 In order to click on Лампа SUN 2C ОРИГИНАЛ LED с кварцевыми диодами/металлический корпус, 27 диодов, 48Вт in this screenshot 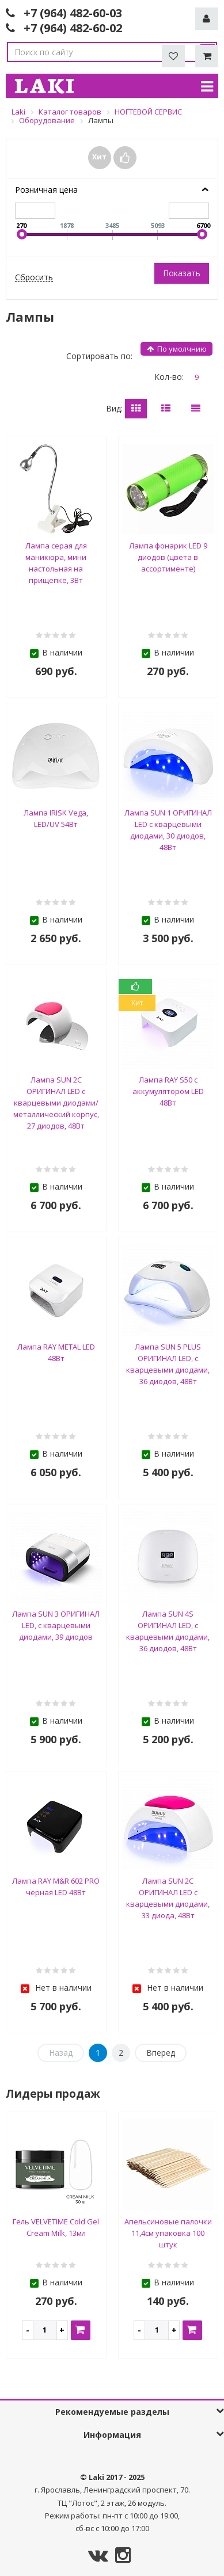, I will do `click(56, 1102)`.